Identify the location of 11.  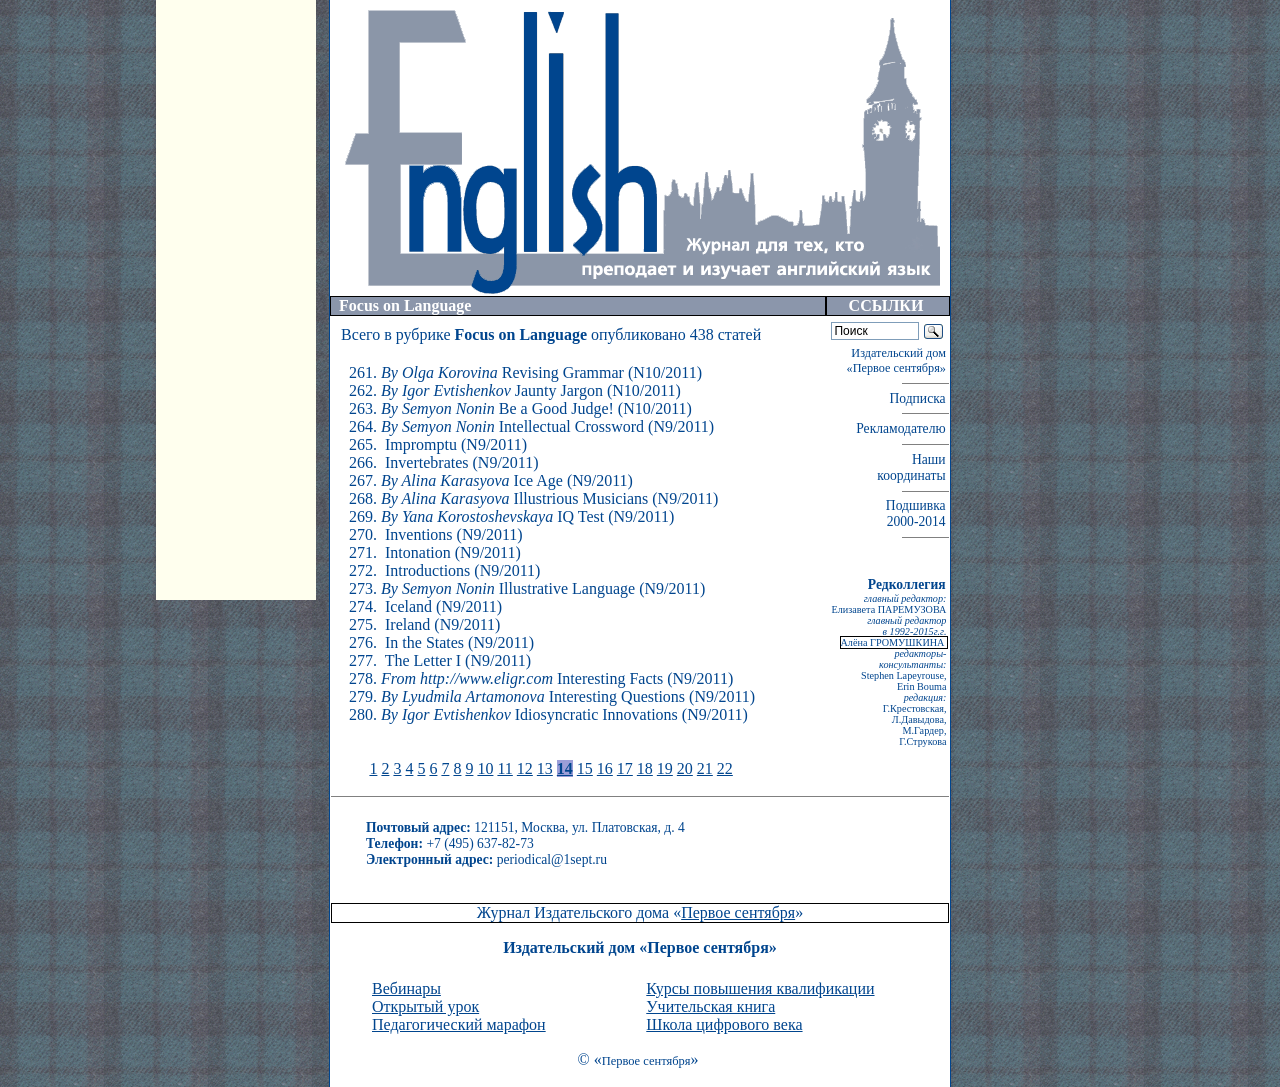
(504, 768).